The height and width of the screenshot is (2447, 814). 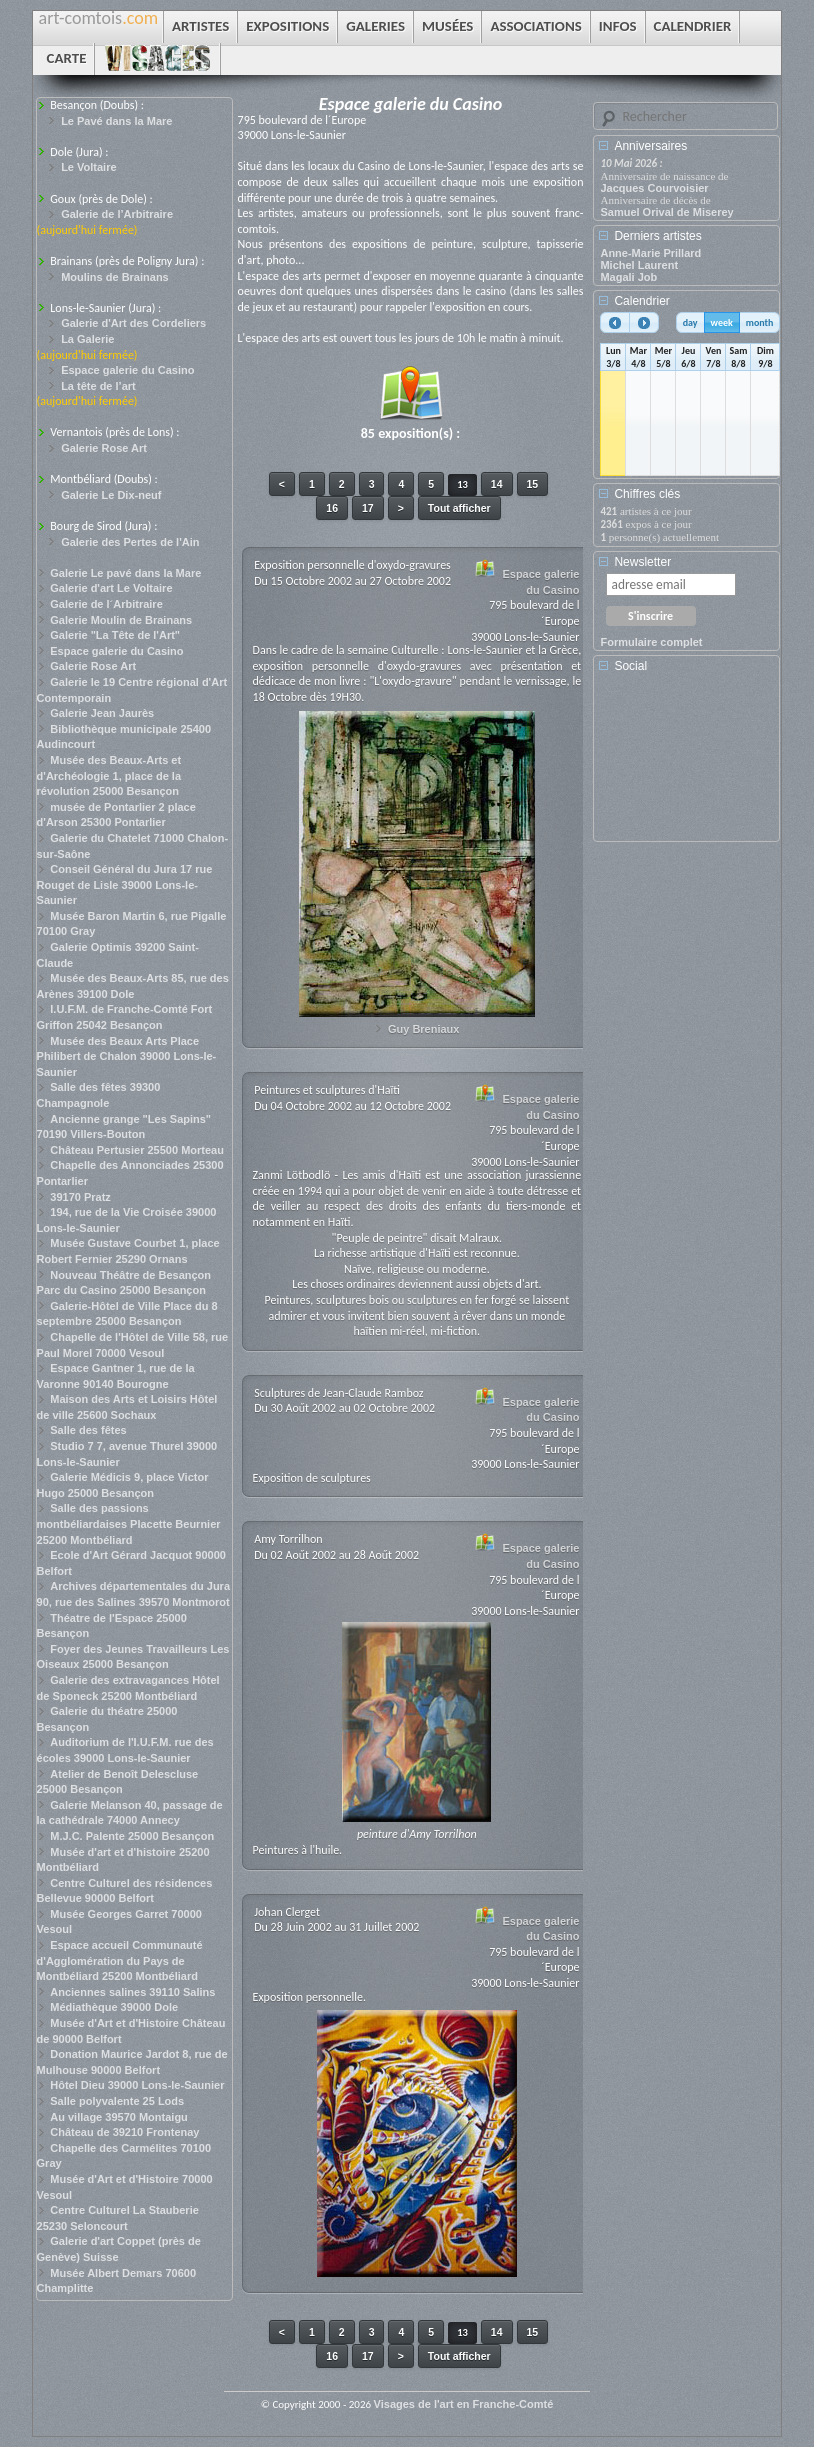 What do you see at coordinates (133, 323) in the screenshot?
I see `Galerie d'Art des Cordeliers` at bounding box center [133, 323].